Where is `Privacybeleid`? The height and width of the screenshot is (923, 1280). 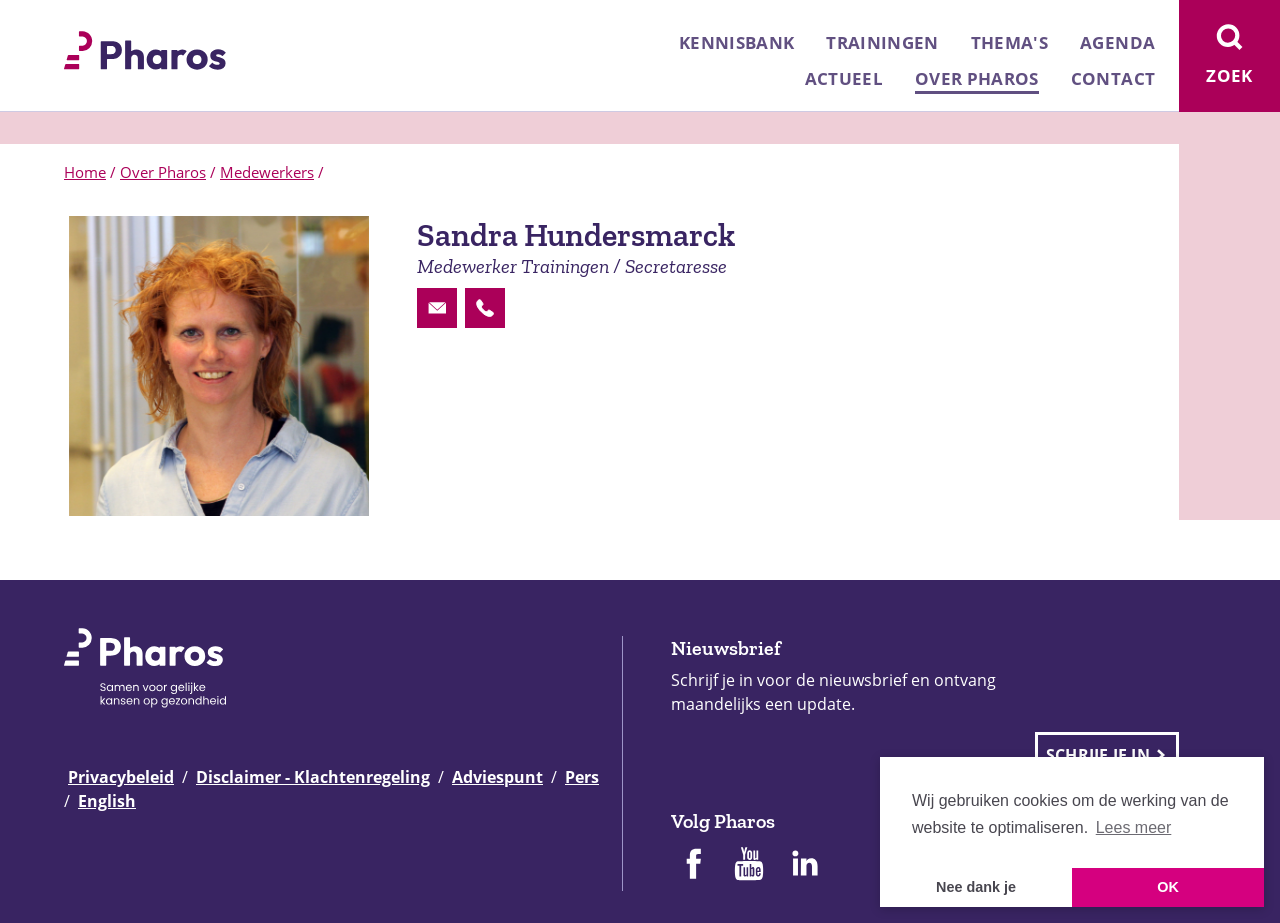
Privacybeleid is located at coordinates (121, 777).